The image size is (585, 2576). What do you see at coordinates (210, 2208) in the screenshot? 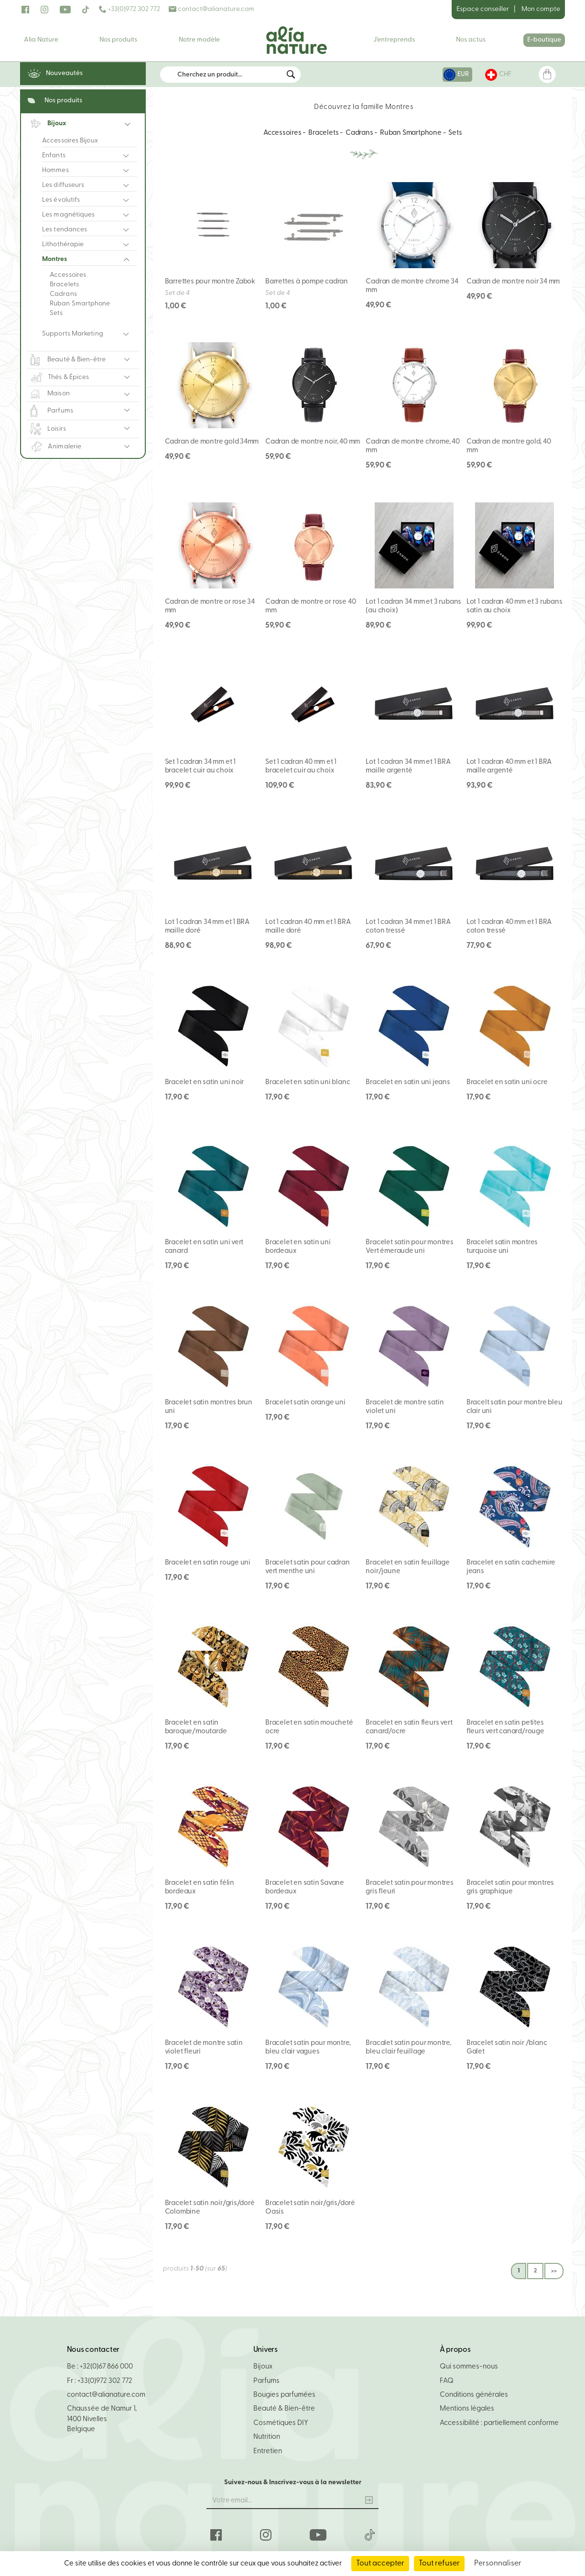
I see `Bracelet satin noir/gris/doré Colombine` at bounding box center [210, 2208].